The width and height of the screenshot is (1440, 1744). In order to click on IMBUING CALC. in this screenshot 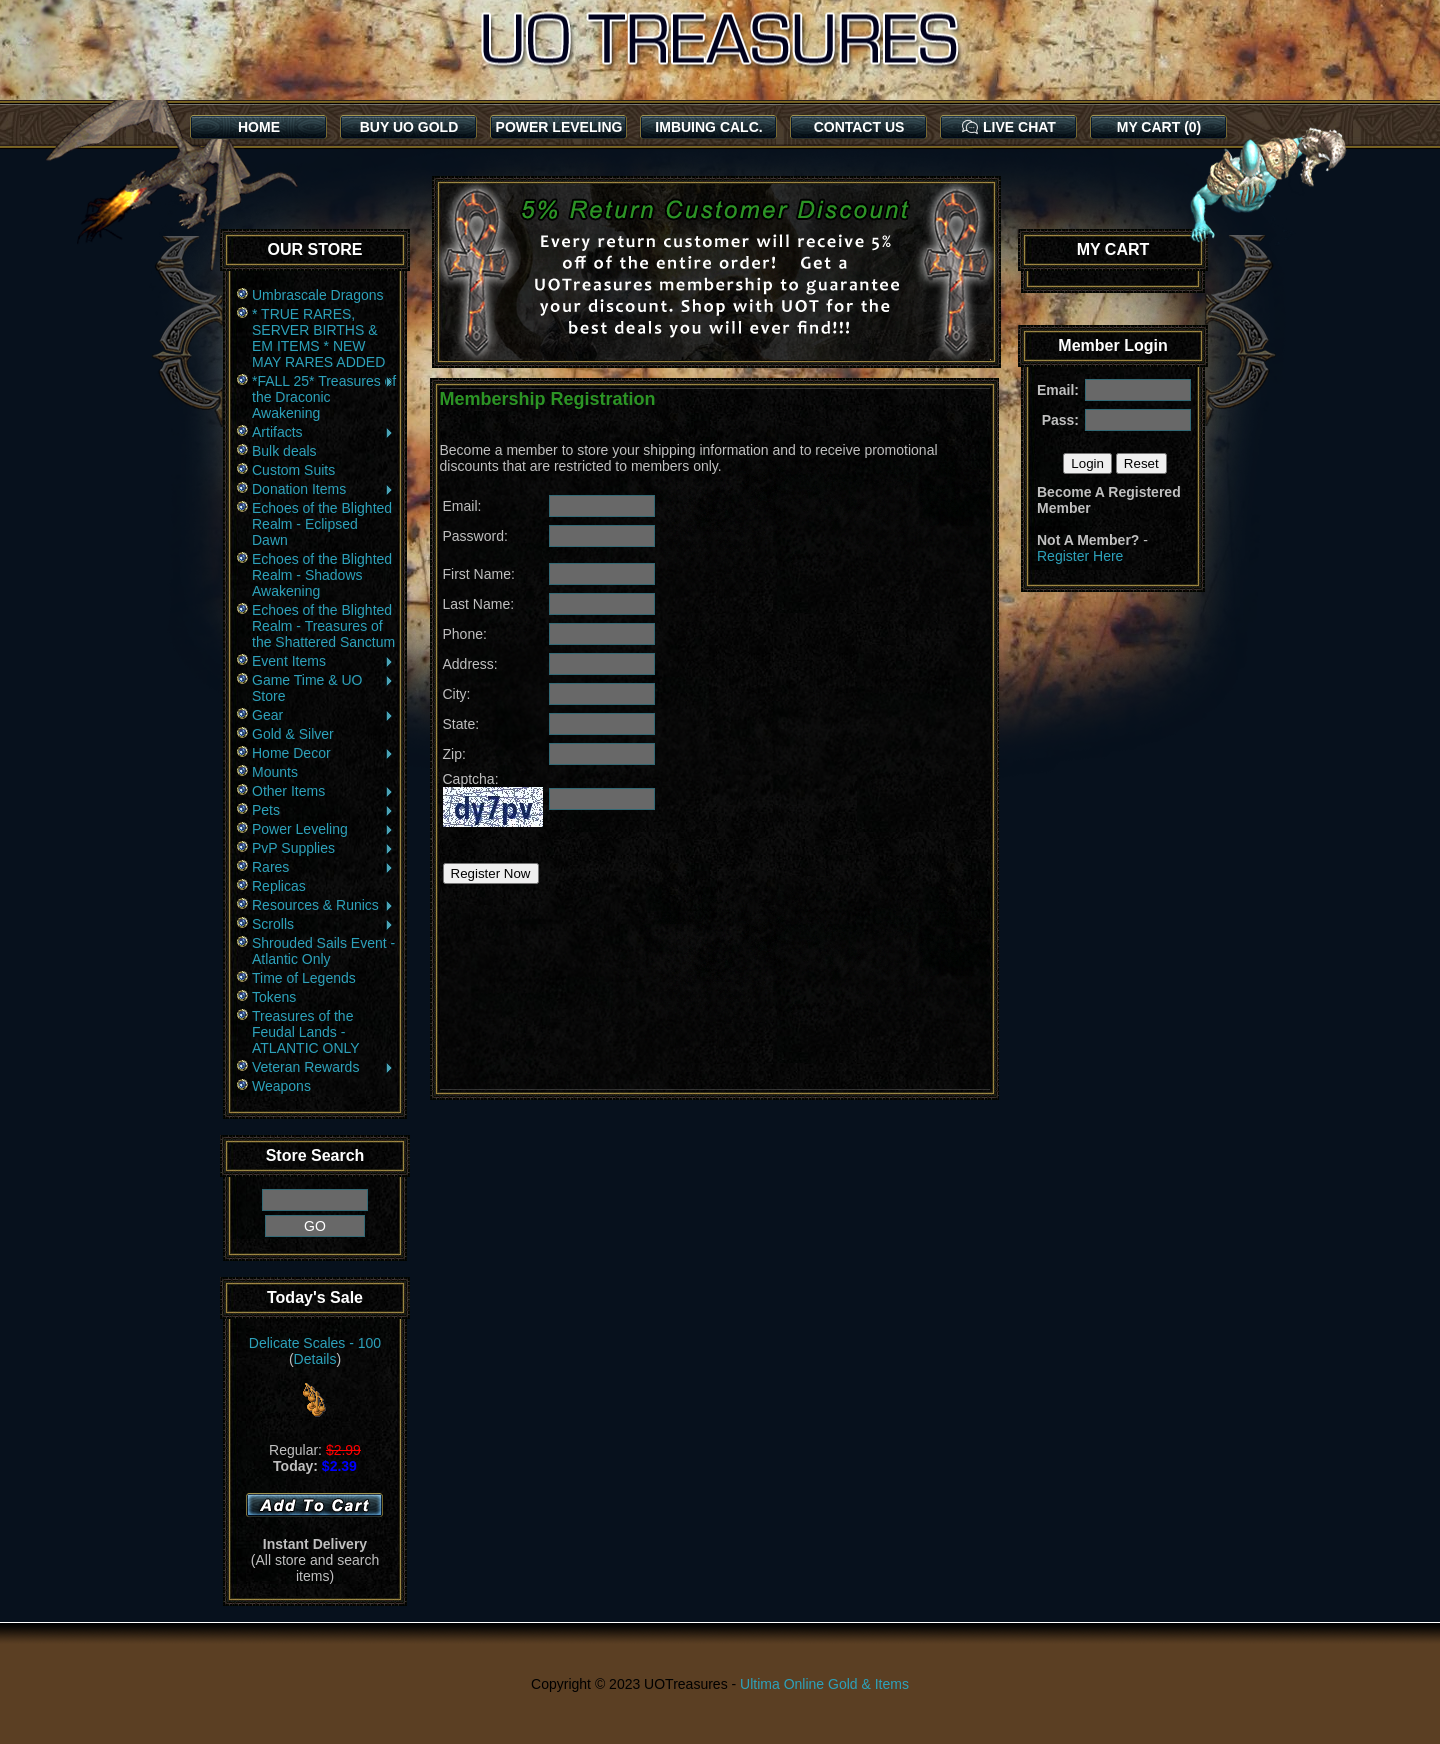, I will do `click(708, 127)`.